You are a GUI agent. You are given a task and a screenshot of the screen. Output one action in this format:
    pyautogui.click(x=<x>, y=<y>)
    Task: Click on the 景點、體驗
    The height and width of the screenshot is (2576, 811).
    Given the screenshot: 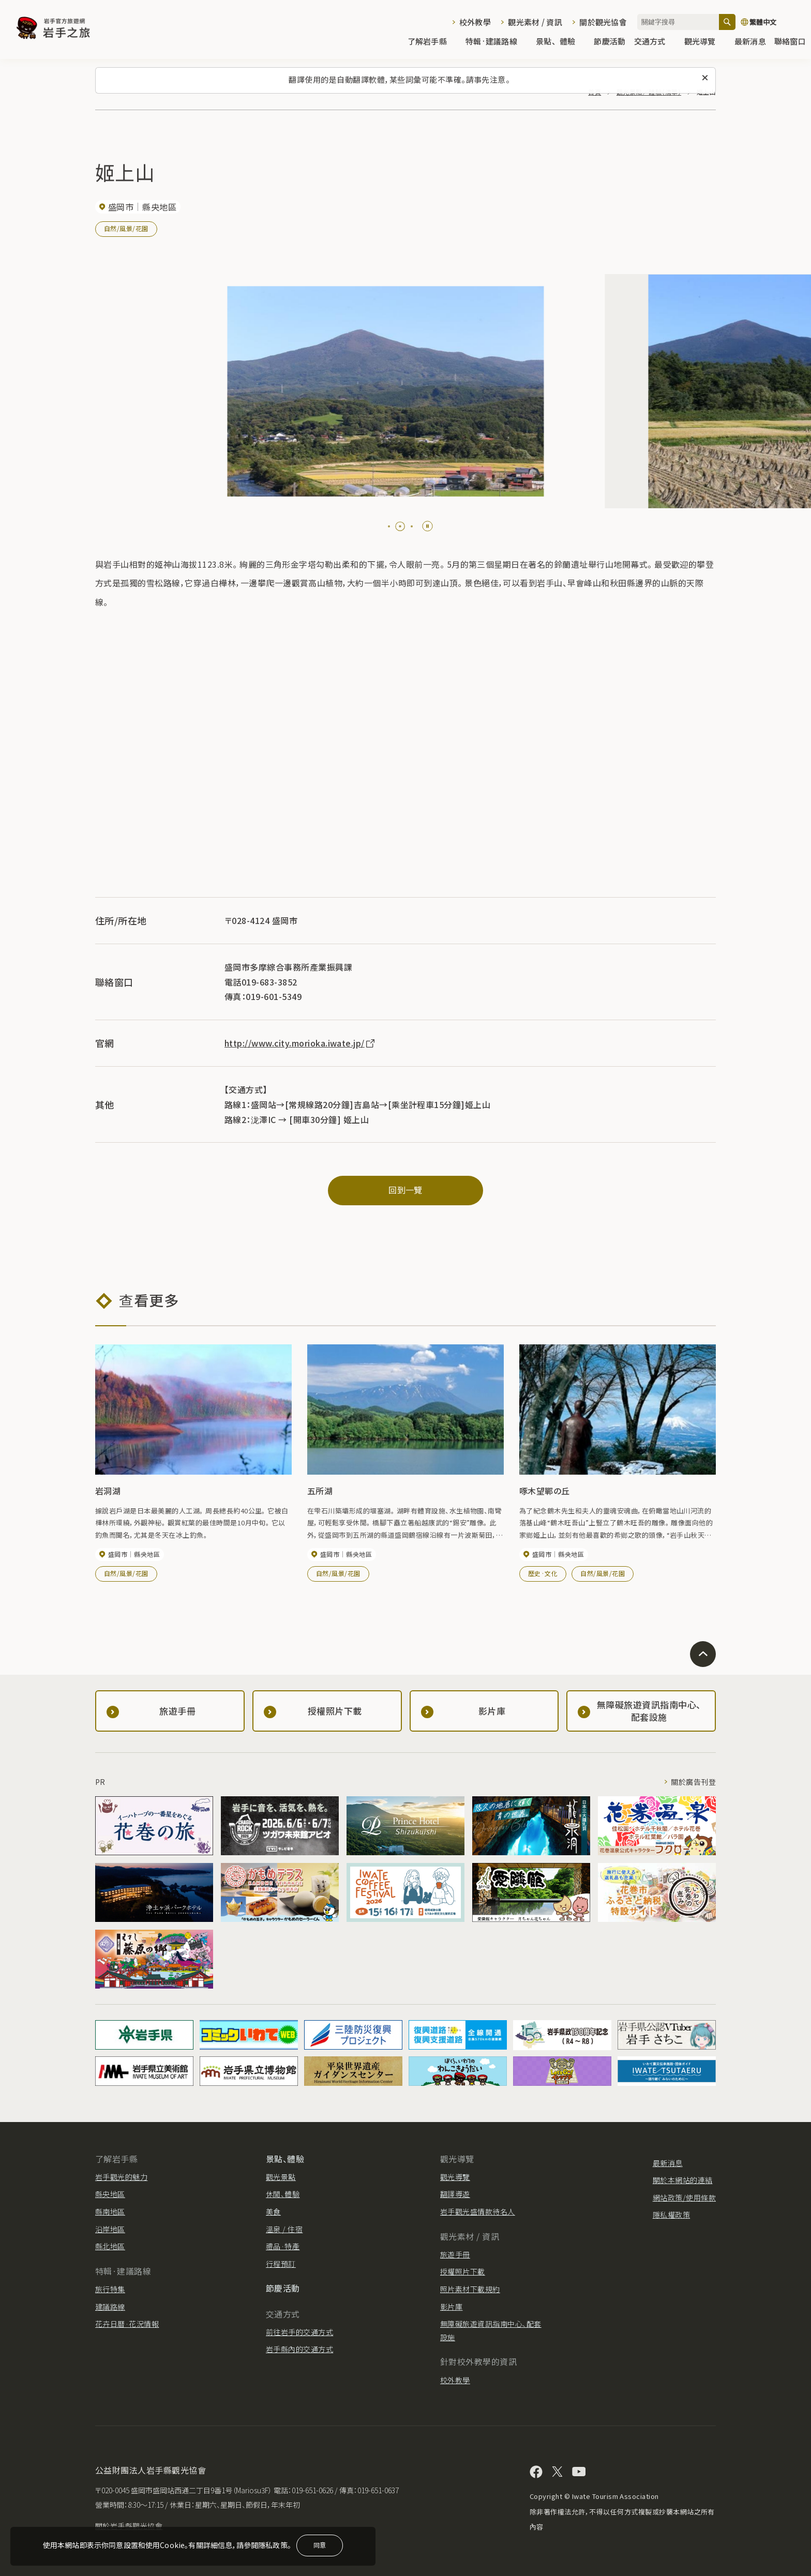 What is the action you would take?
    pyautogui.click(x=560, y=42)
    